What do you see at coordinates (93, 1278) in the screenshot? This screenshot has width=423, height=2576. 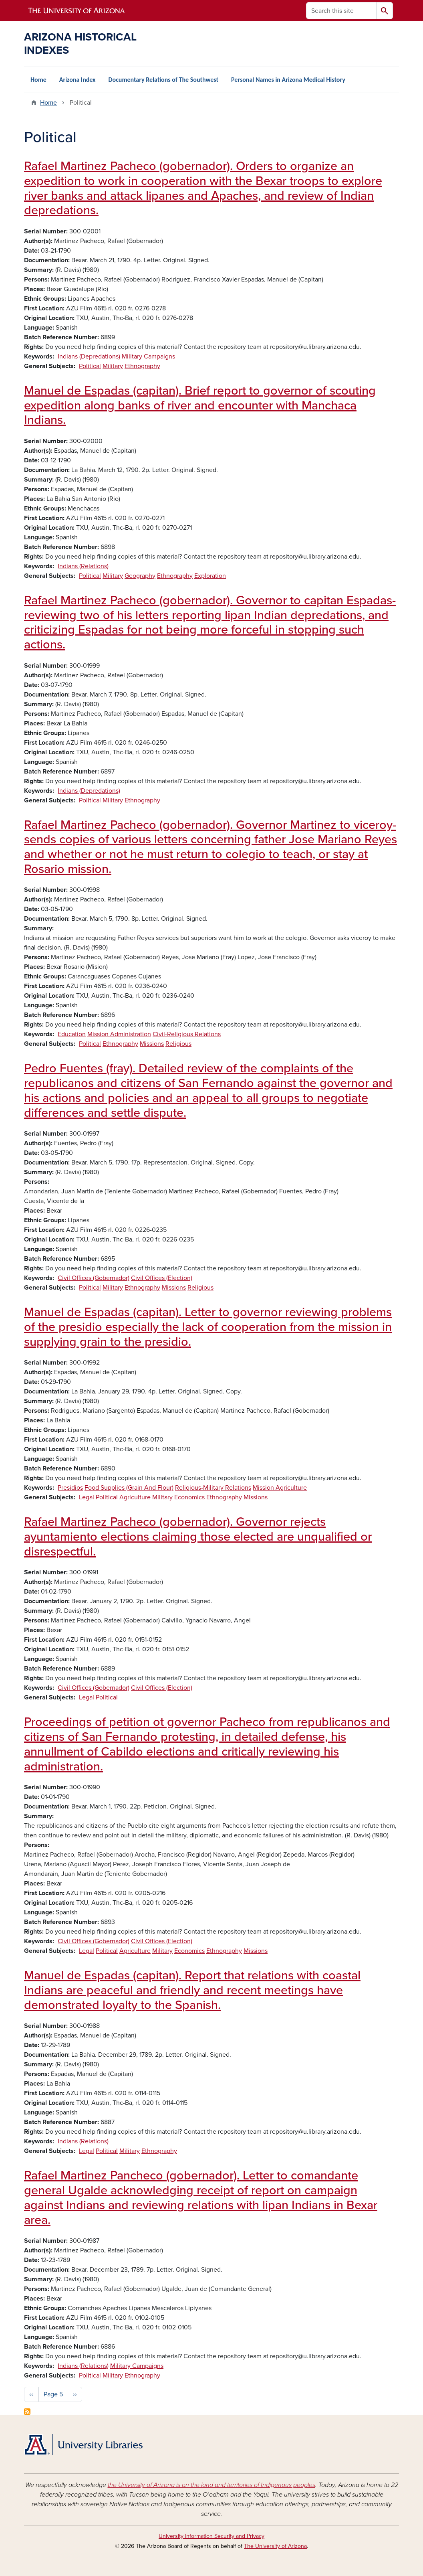 I see `Civil Offices (Gobernador)` at bounding box center [93, 1278].